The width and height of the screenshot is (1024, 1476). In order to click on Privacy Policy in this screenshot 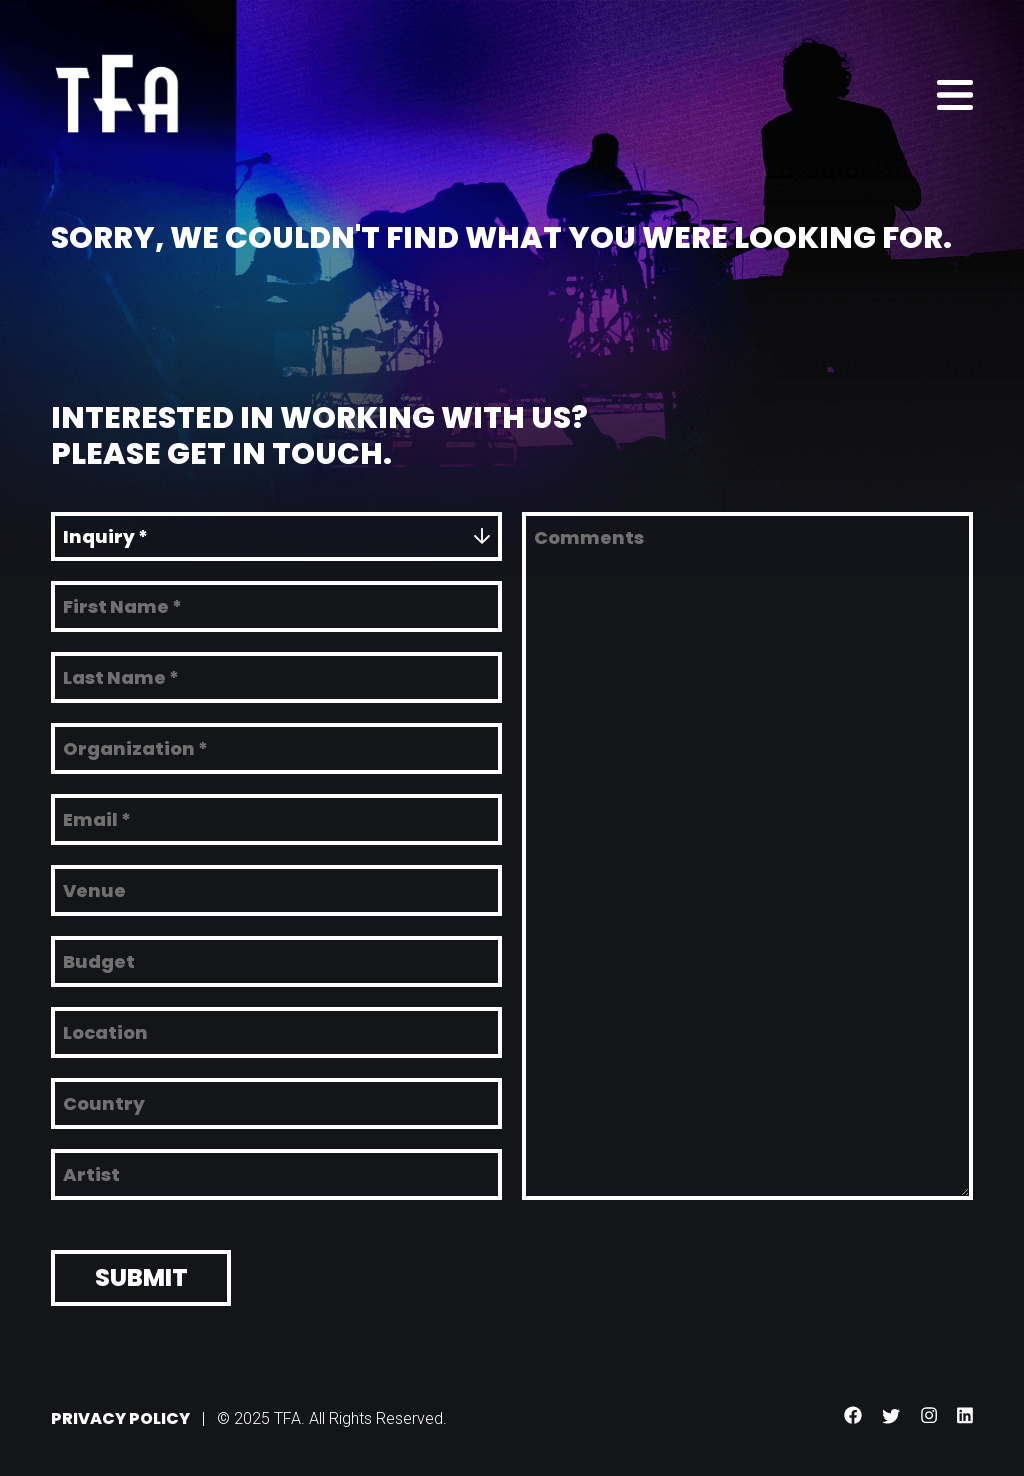, I will do `click(120, 1413)`.